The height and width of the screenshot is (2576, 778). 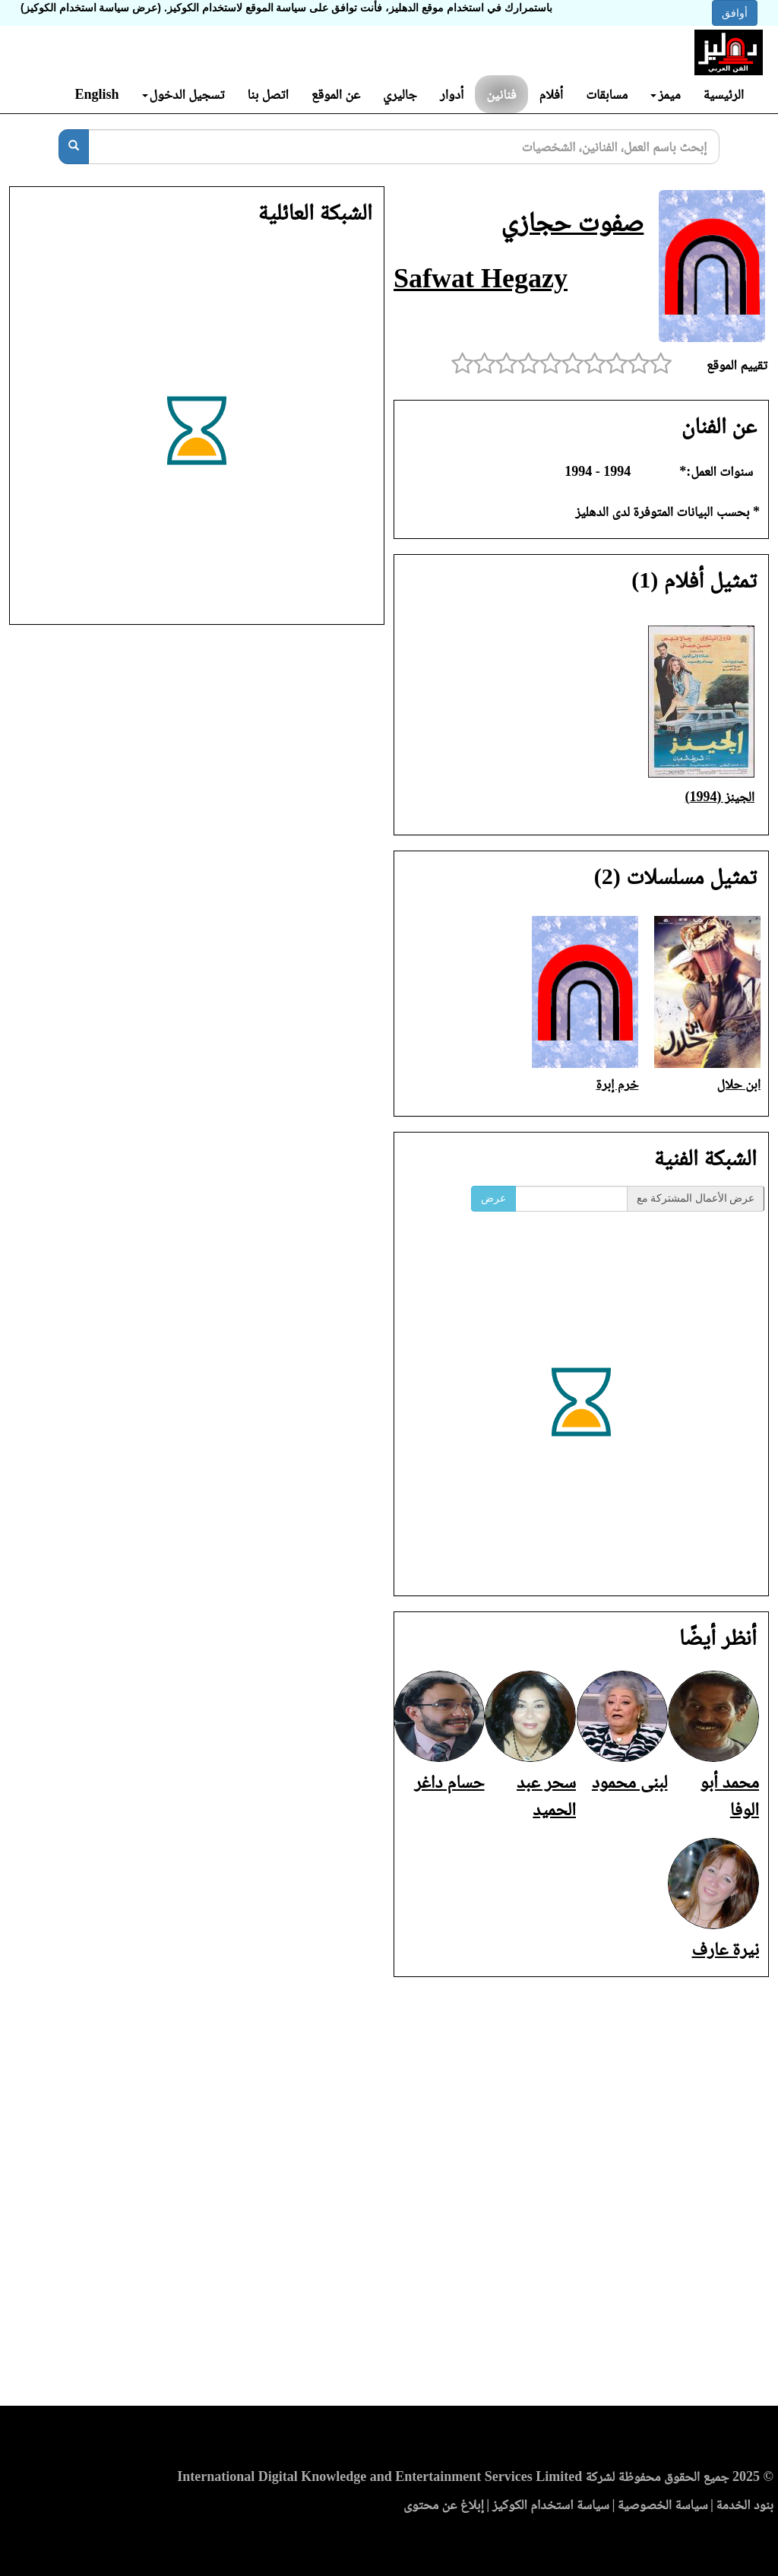 I want to click on ابن حلال, so click(x=739, y=1084).